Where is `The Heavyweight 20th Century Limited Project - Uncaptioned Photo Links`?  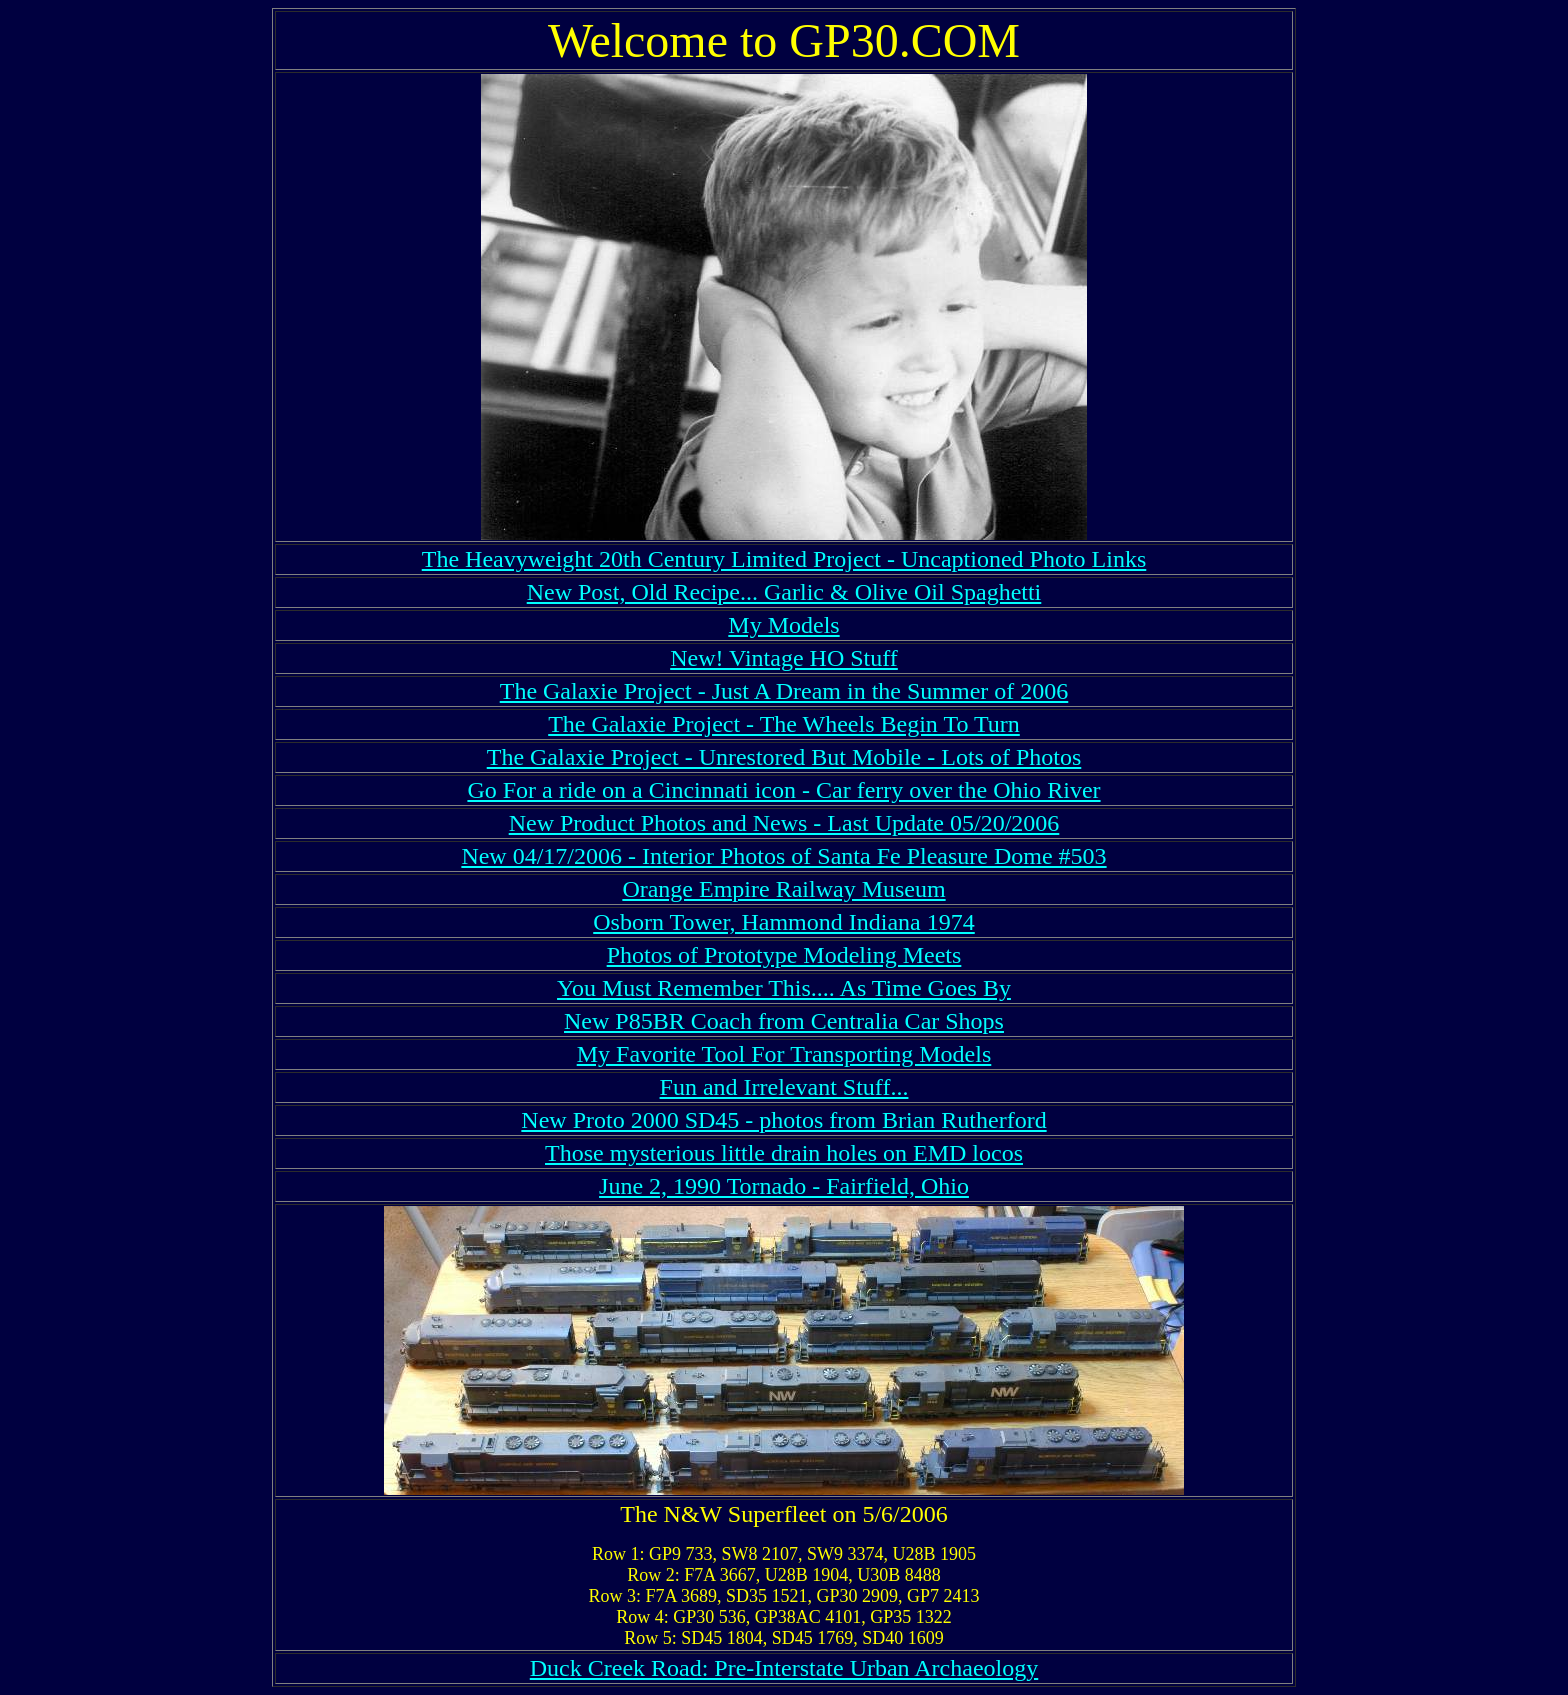 The Heavyweight 20th Century Limited Project - Uncaptioned Photo Links is located at coordinates (784, 559).